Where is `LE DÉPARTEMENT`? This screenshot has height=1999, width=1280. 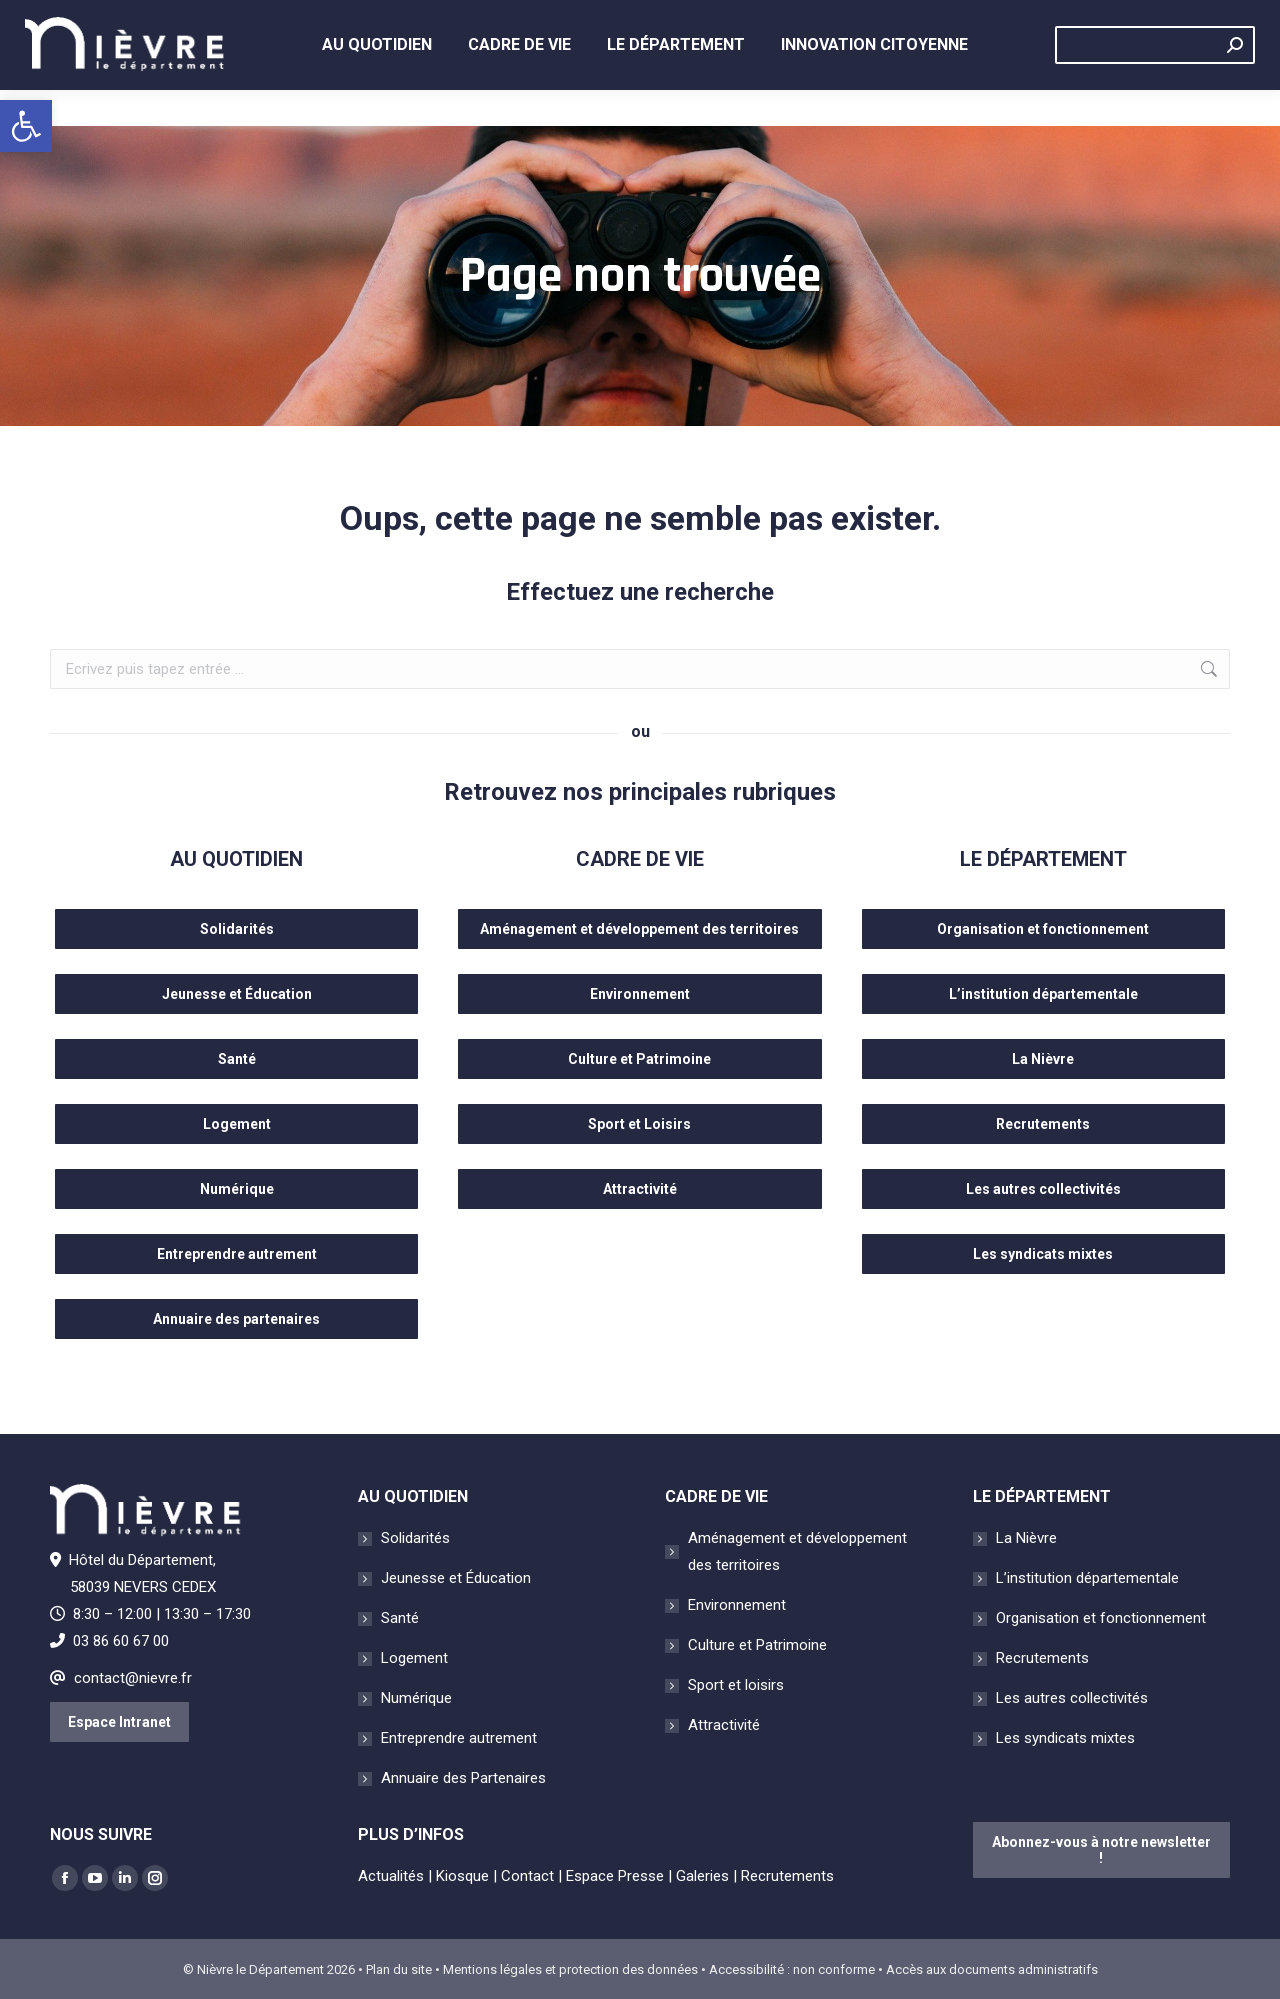
LE DÉPARTEMENT is located at coordinates (1043, 859).